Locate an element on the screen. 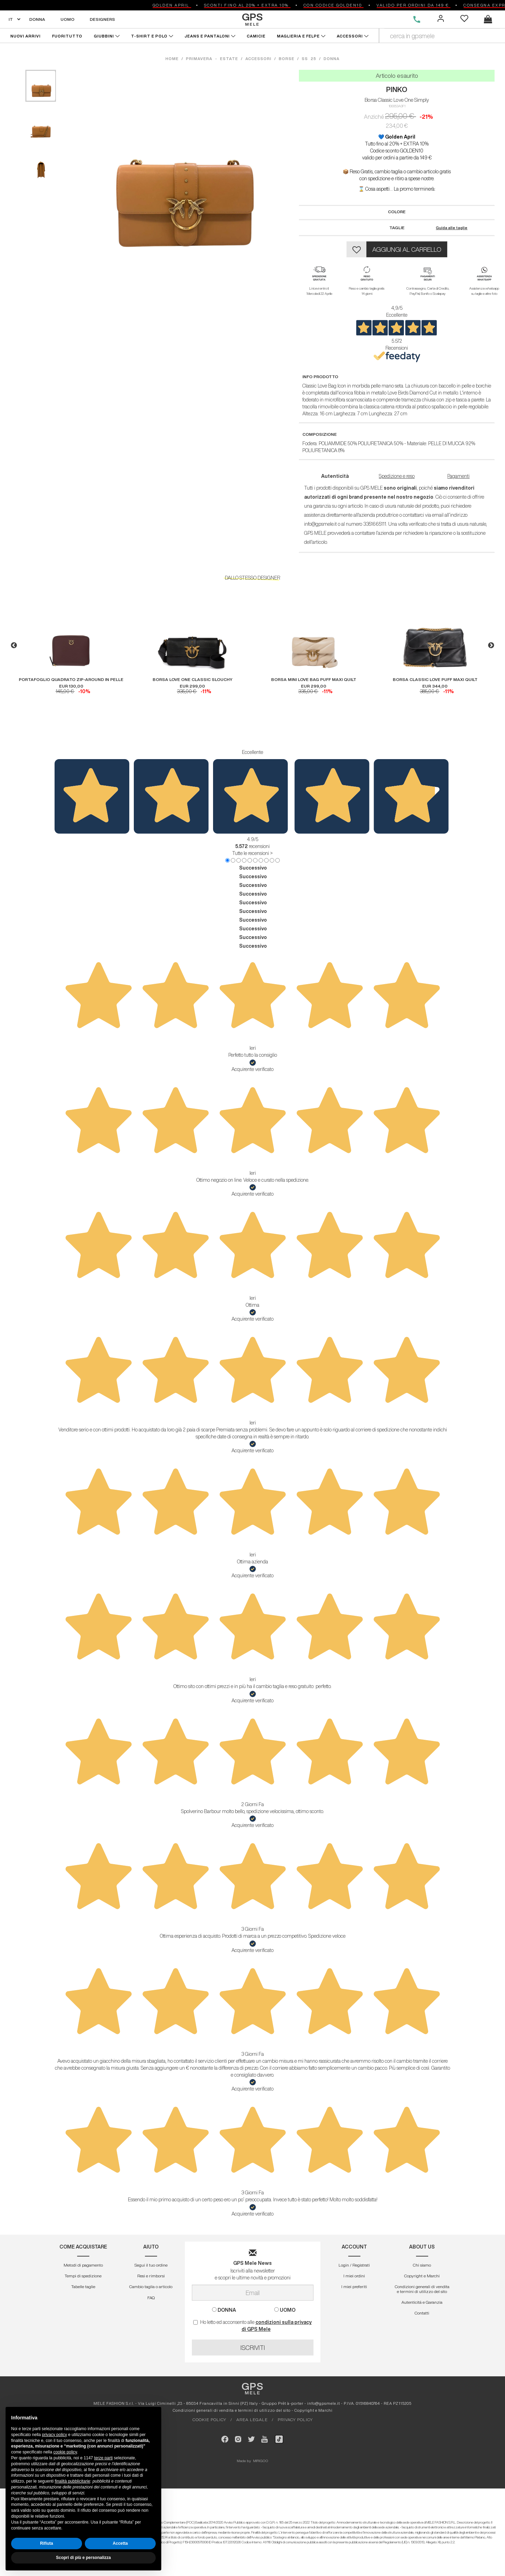 The width and height of the screenshot is (505, 2576). accessori is located at coordinates (258, 58).